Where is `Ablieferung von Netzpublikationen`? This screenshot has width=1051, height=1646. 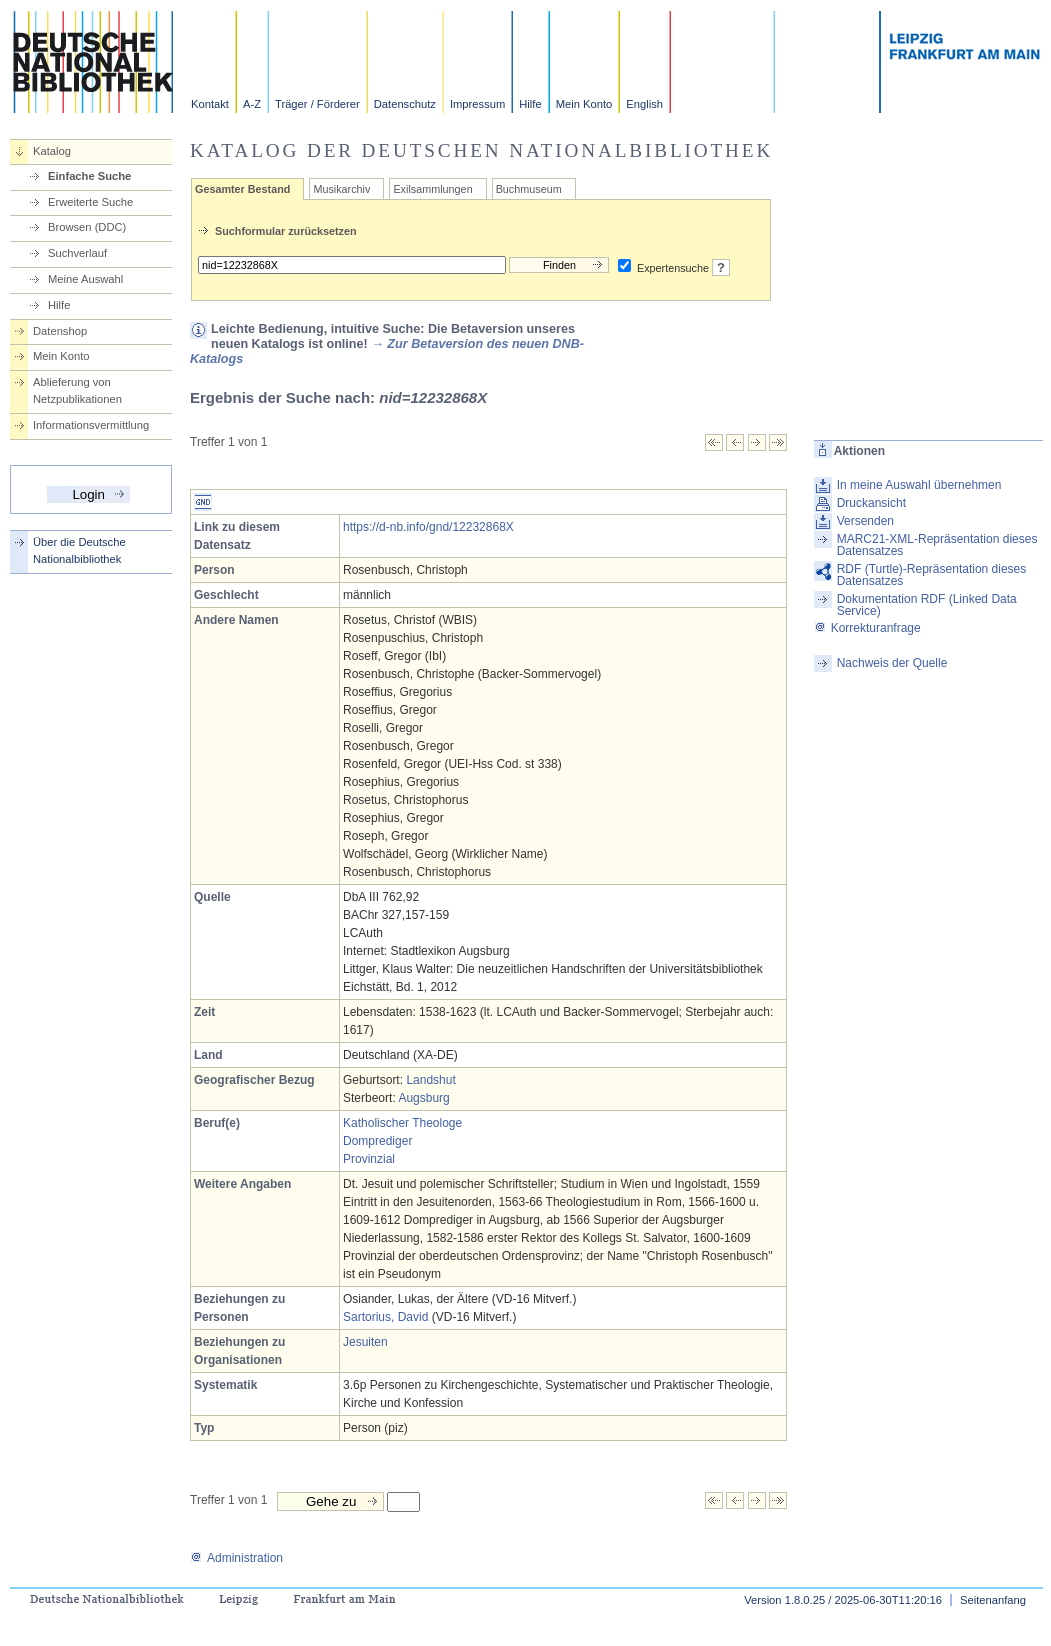 Ablieferung von Netzpublikationen is located at coordinates (77, 390).